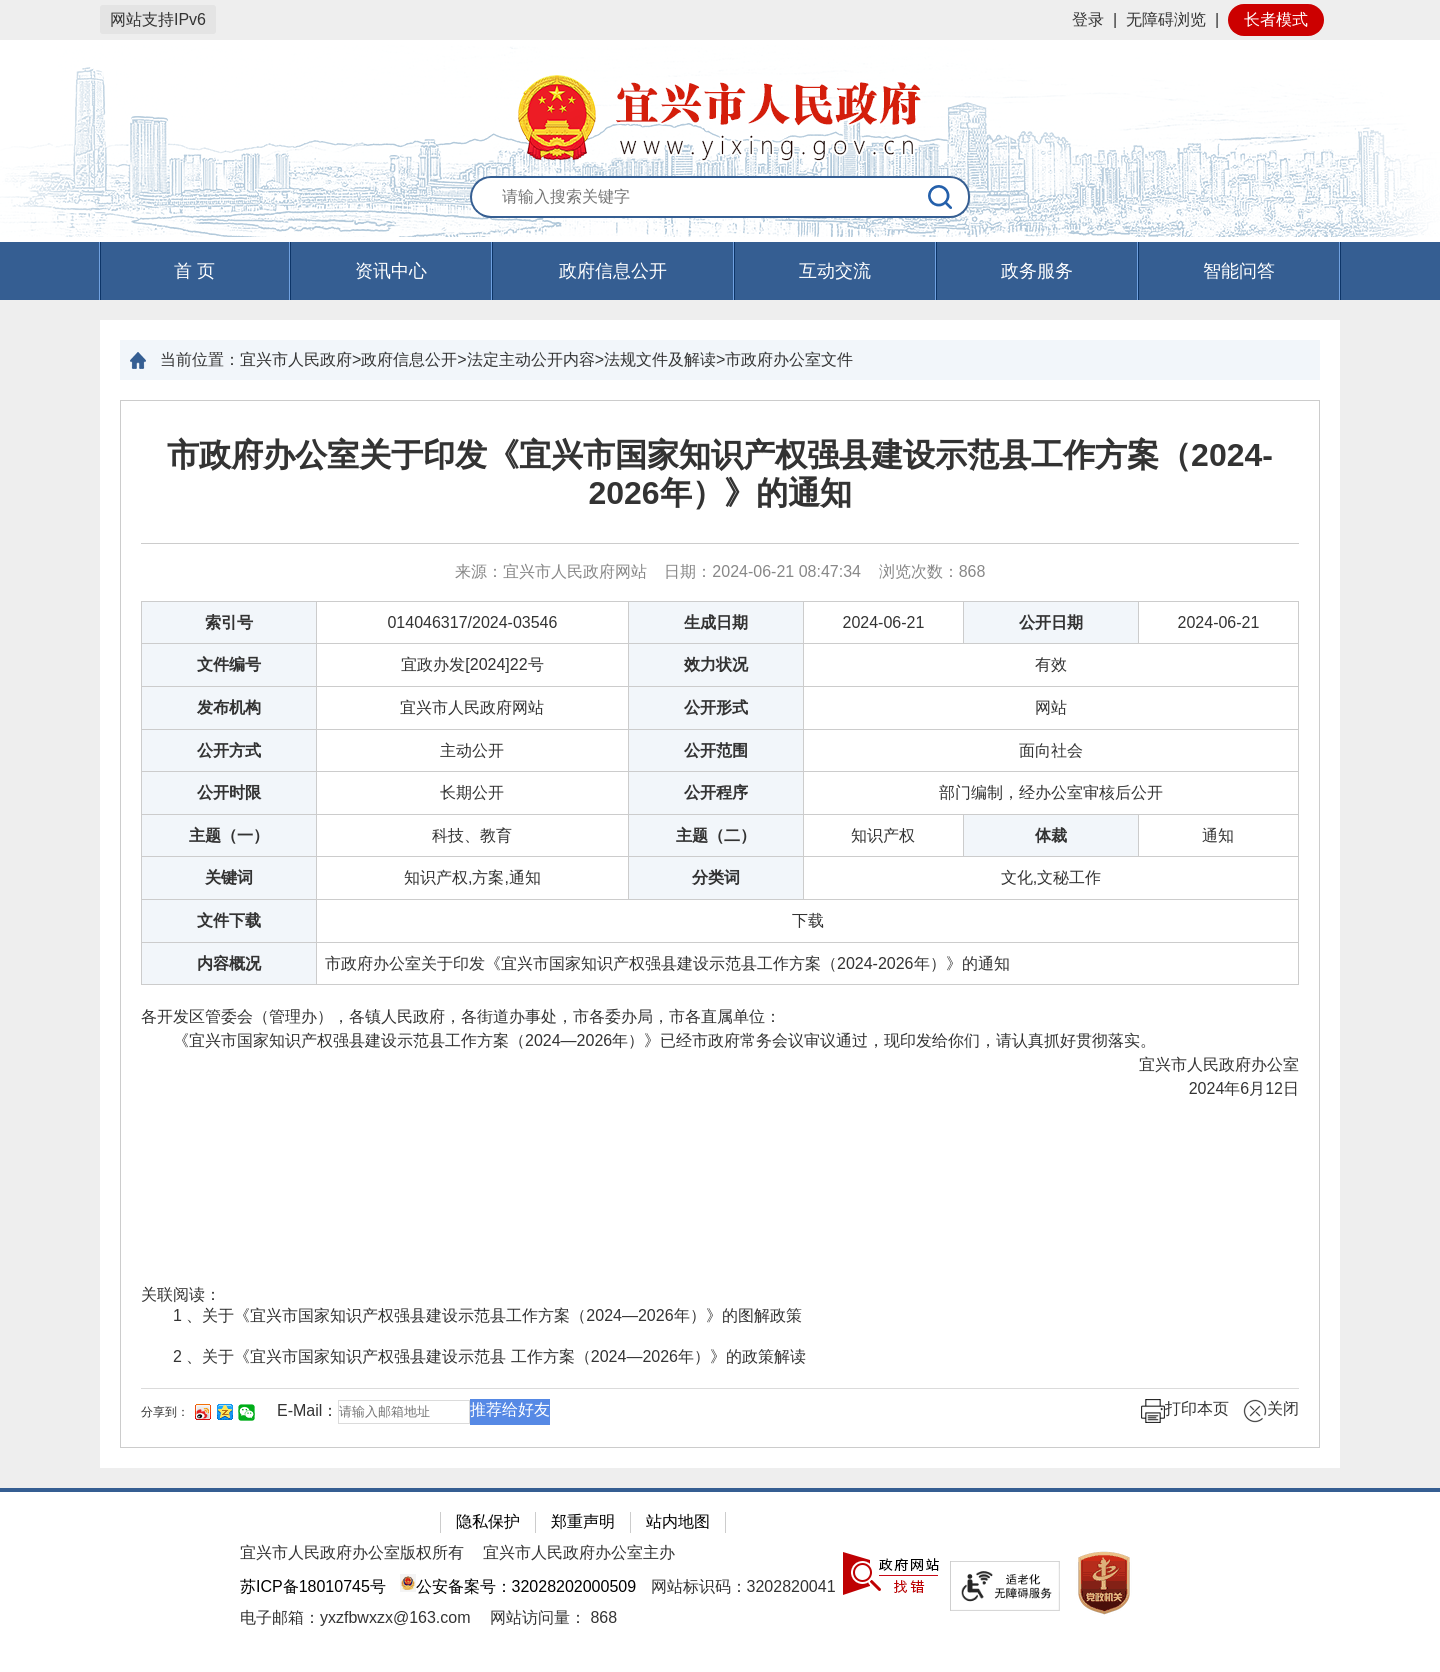 The width and height of the screenshot is (1440, 1672). Describe the element at coordinates (720, 474) in the screenshot. I see `市政府办公室关于印发《宜兴市国家知识产权强县建设示范县工作方案（2024-2026年）》的通知` at that location.